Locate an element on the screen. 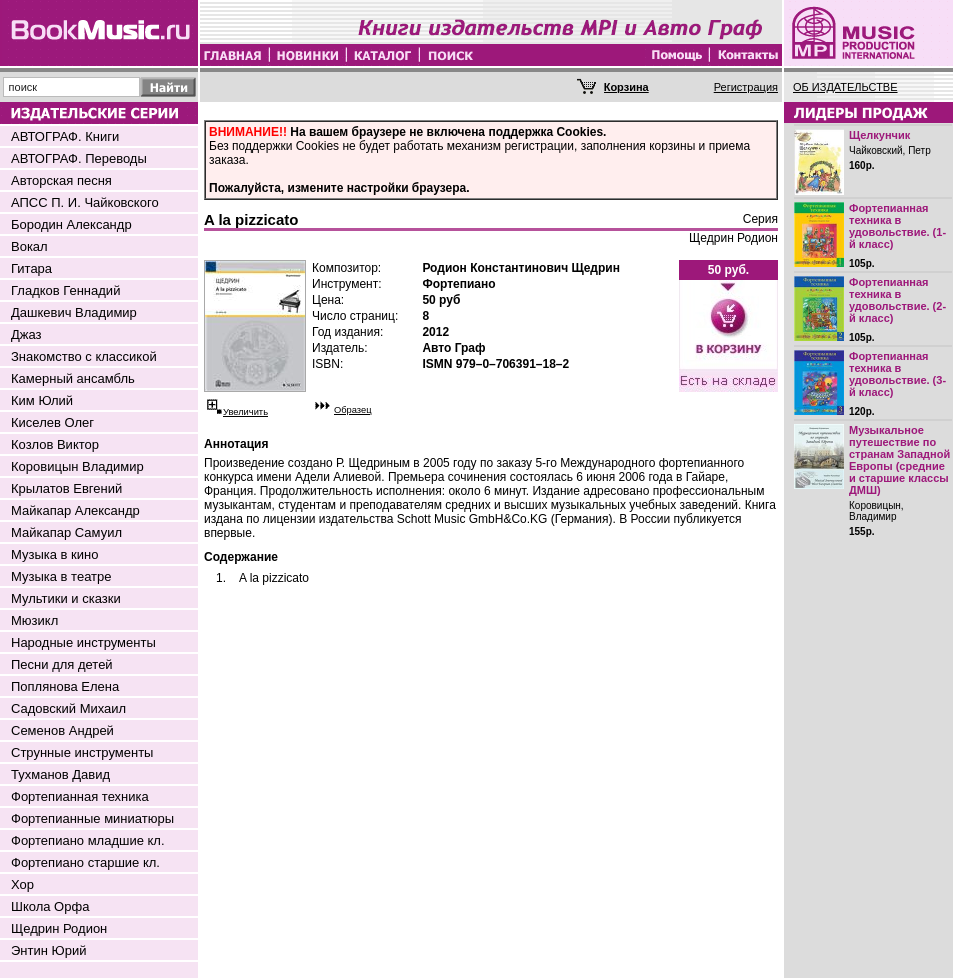  Киселев Олег is located at coordinates (52, 422).